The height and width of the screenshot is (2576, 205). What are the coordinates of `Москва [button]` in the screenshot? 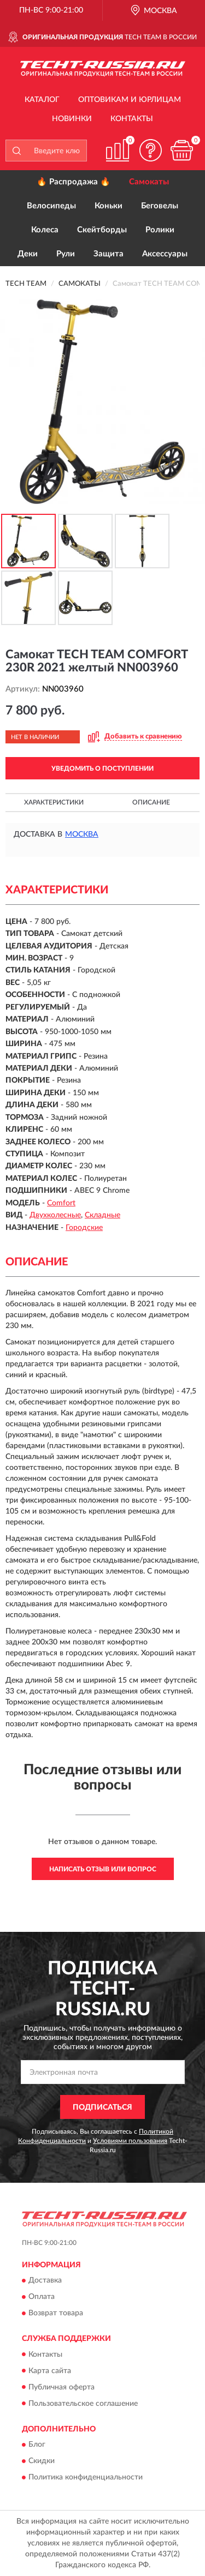 It's located at (81, 834).